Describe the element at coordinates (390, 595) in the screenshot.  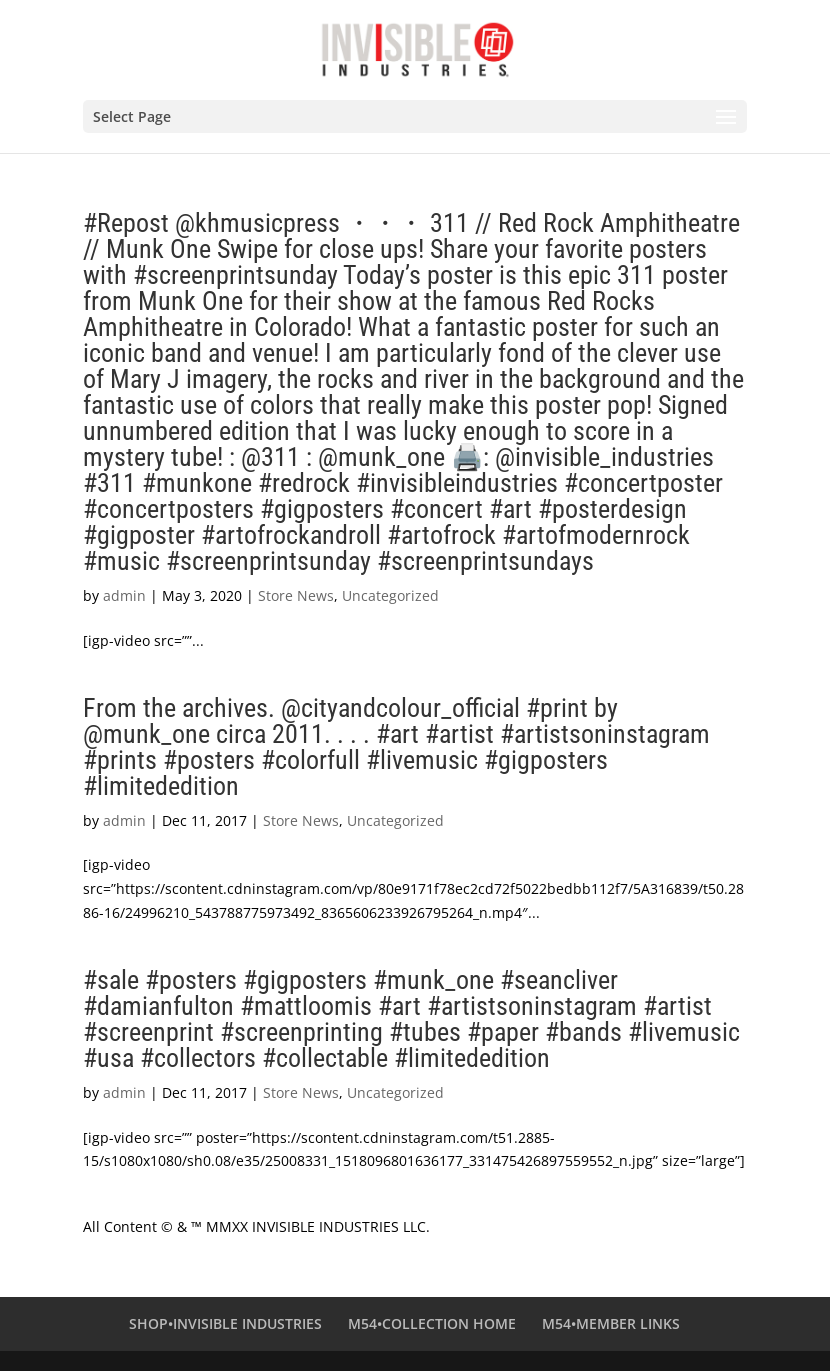
I see `Uncategorized` at that location.